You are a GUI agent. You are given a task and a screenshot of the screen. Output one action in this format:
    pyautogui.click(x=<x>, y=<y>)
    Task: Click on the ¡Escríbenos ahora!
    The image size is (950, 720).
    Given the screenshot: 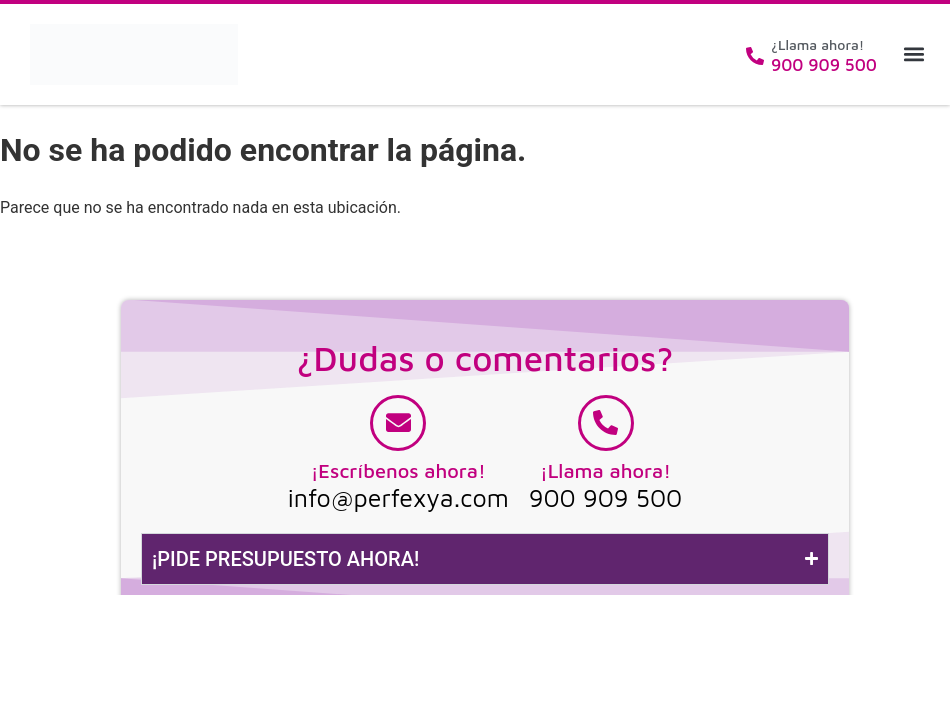 What is the action you would take?
    pyautogui.click(x=398, y=470)
    